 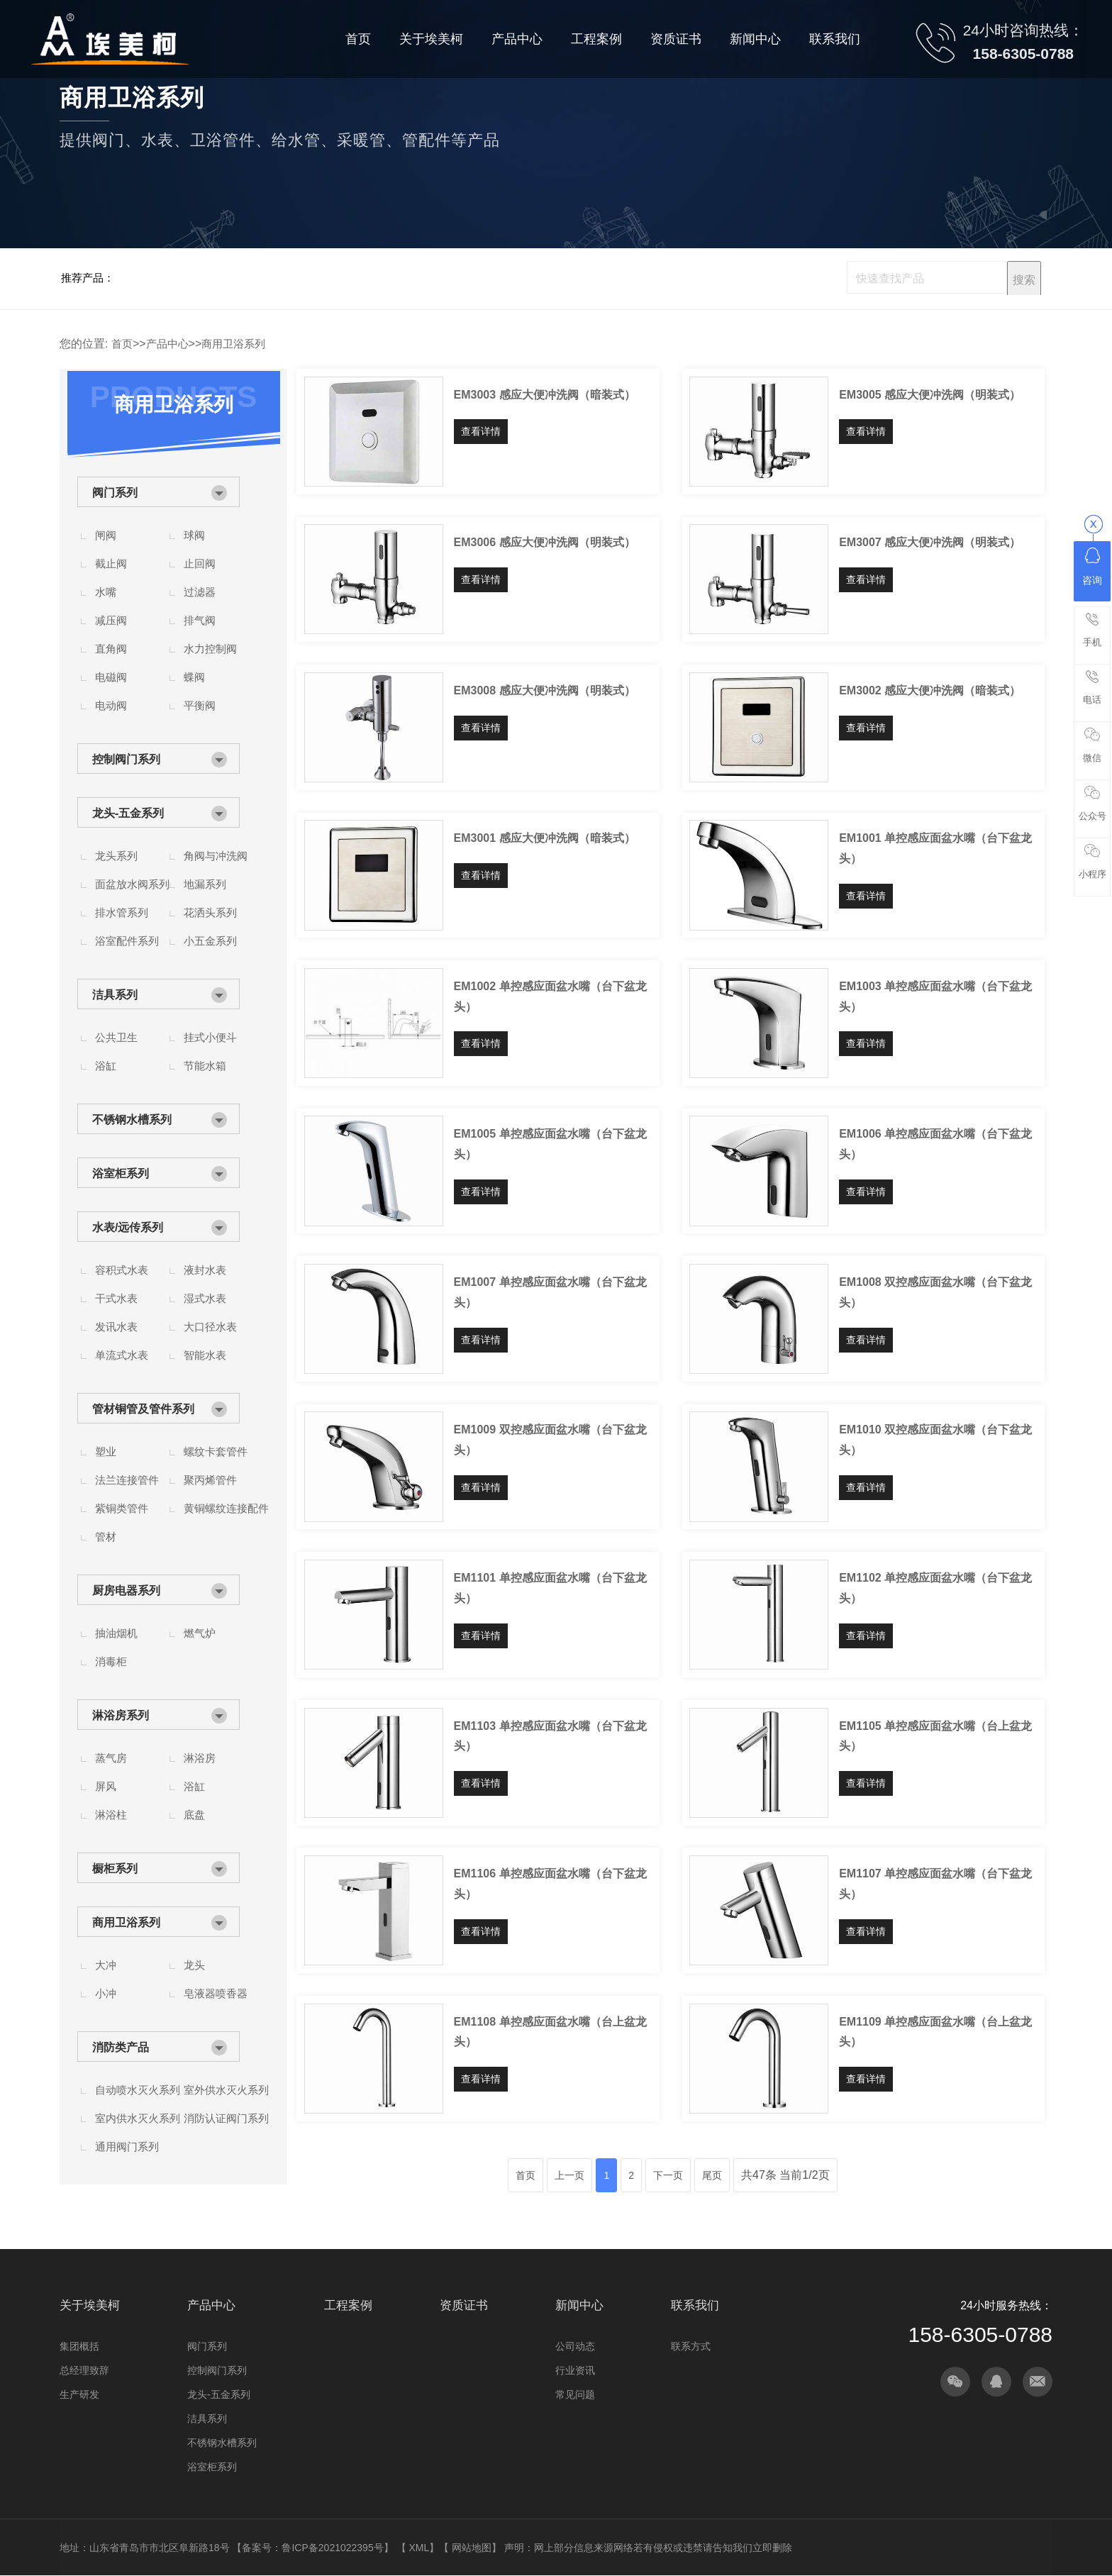 I want to click on 资质证书, so click(x=464, y=2305).